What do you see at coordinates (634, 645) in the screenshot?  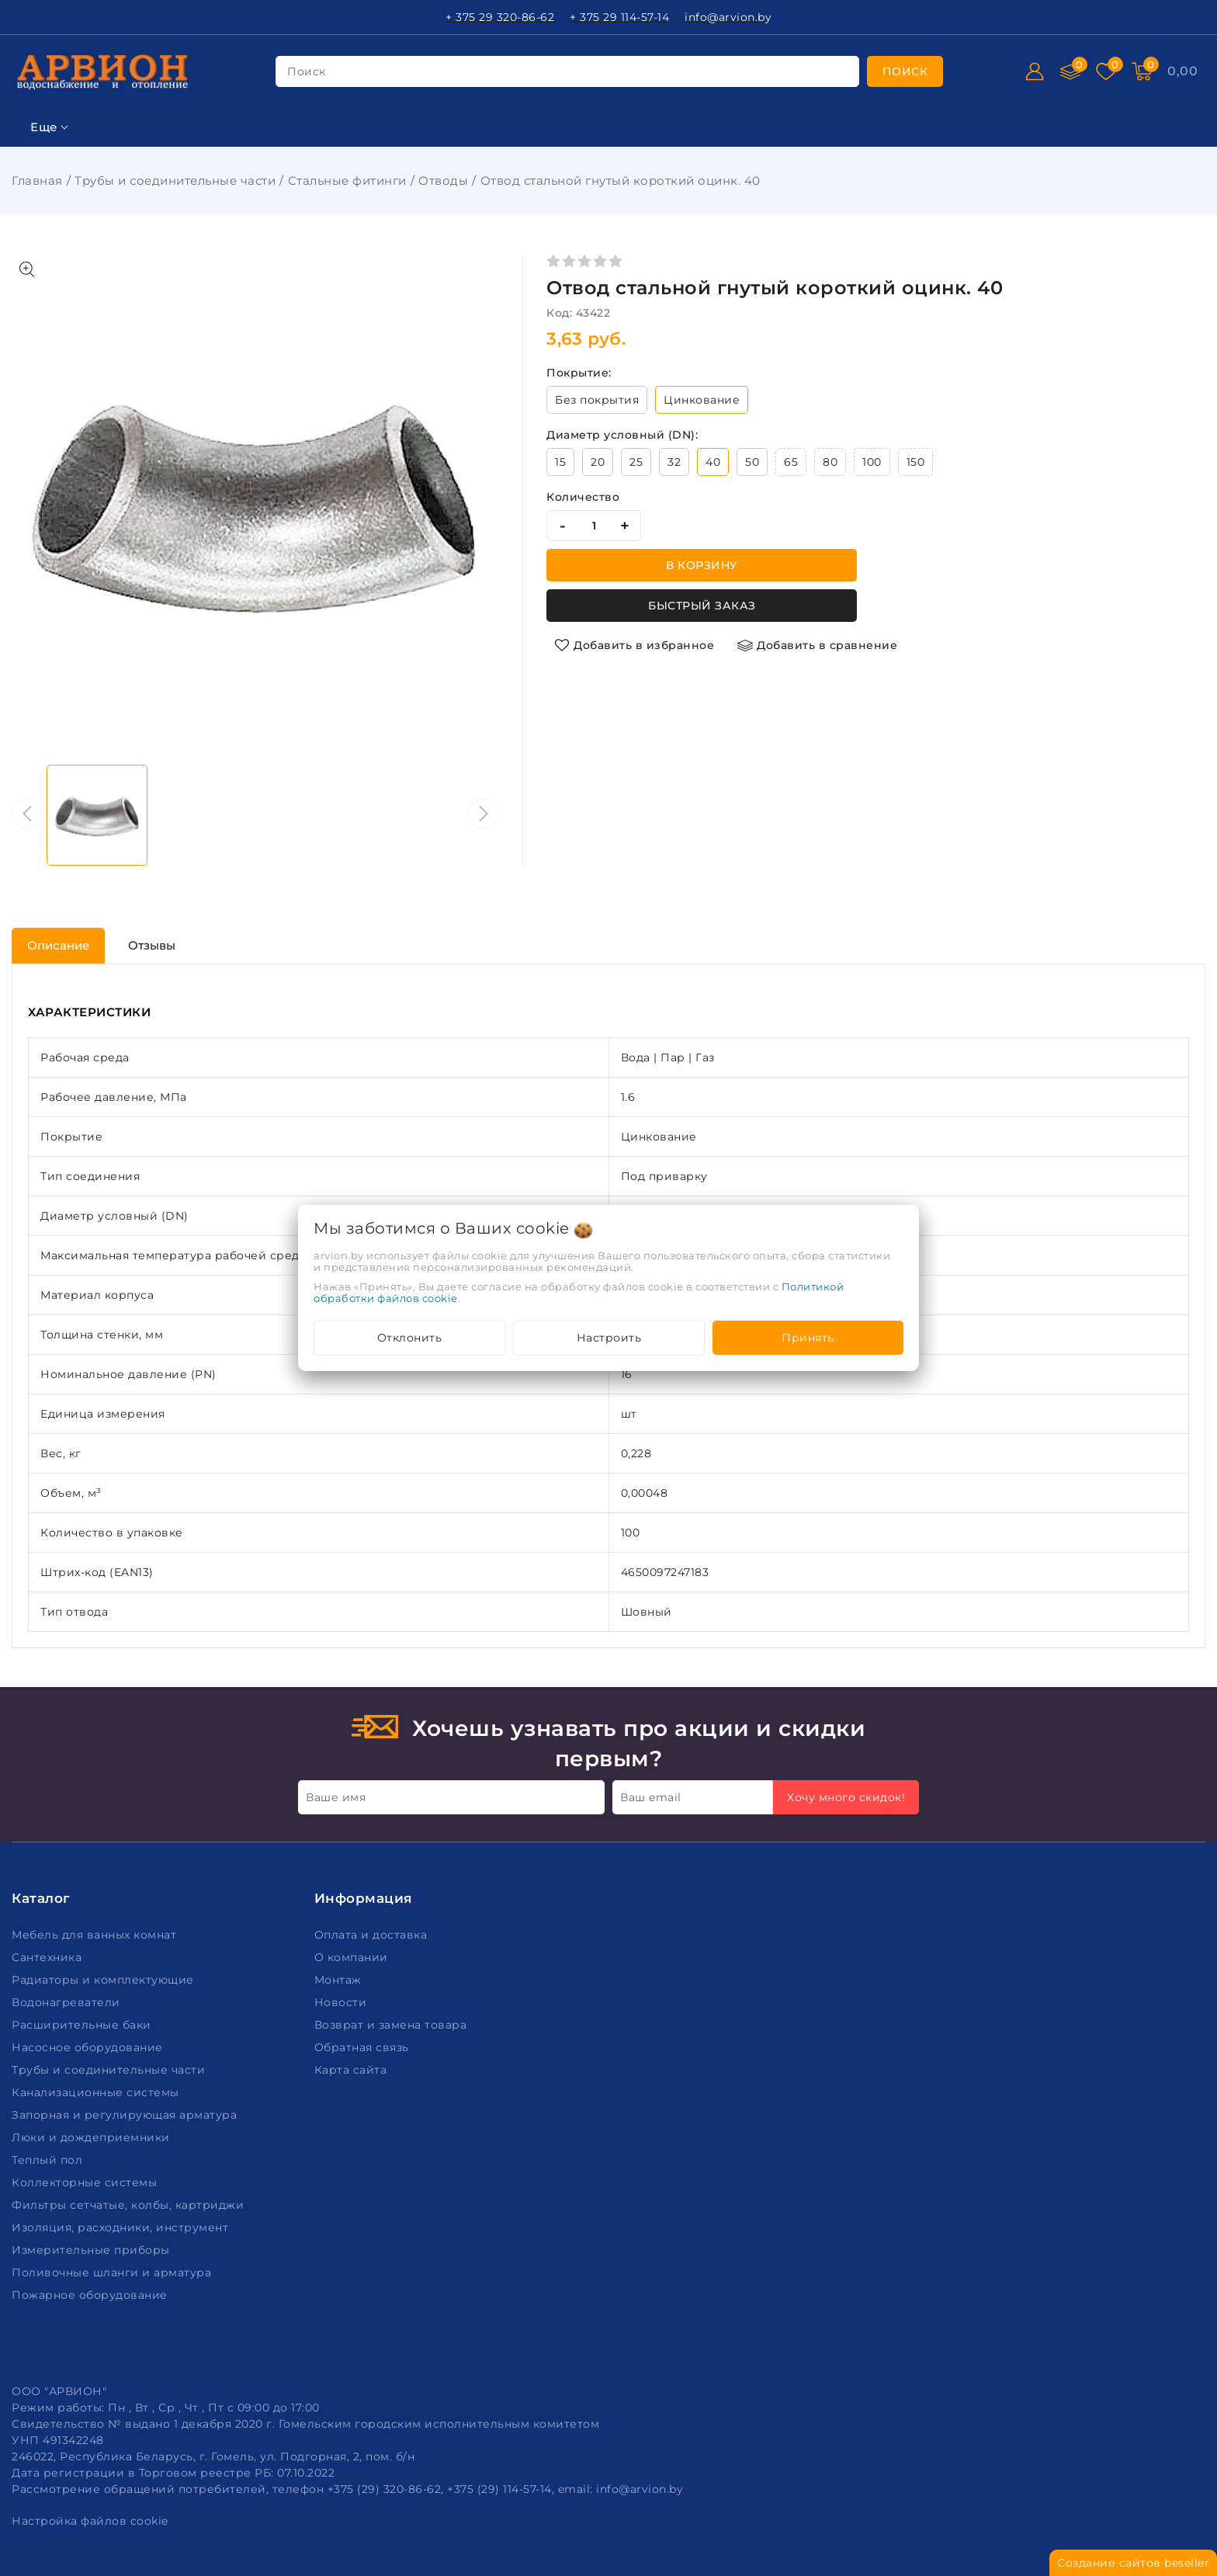 I see `[Добавить в избранное]` at bounding box center [634, 645].